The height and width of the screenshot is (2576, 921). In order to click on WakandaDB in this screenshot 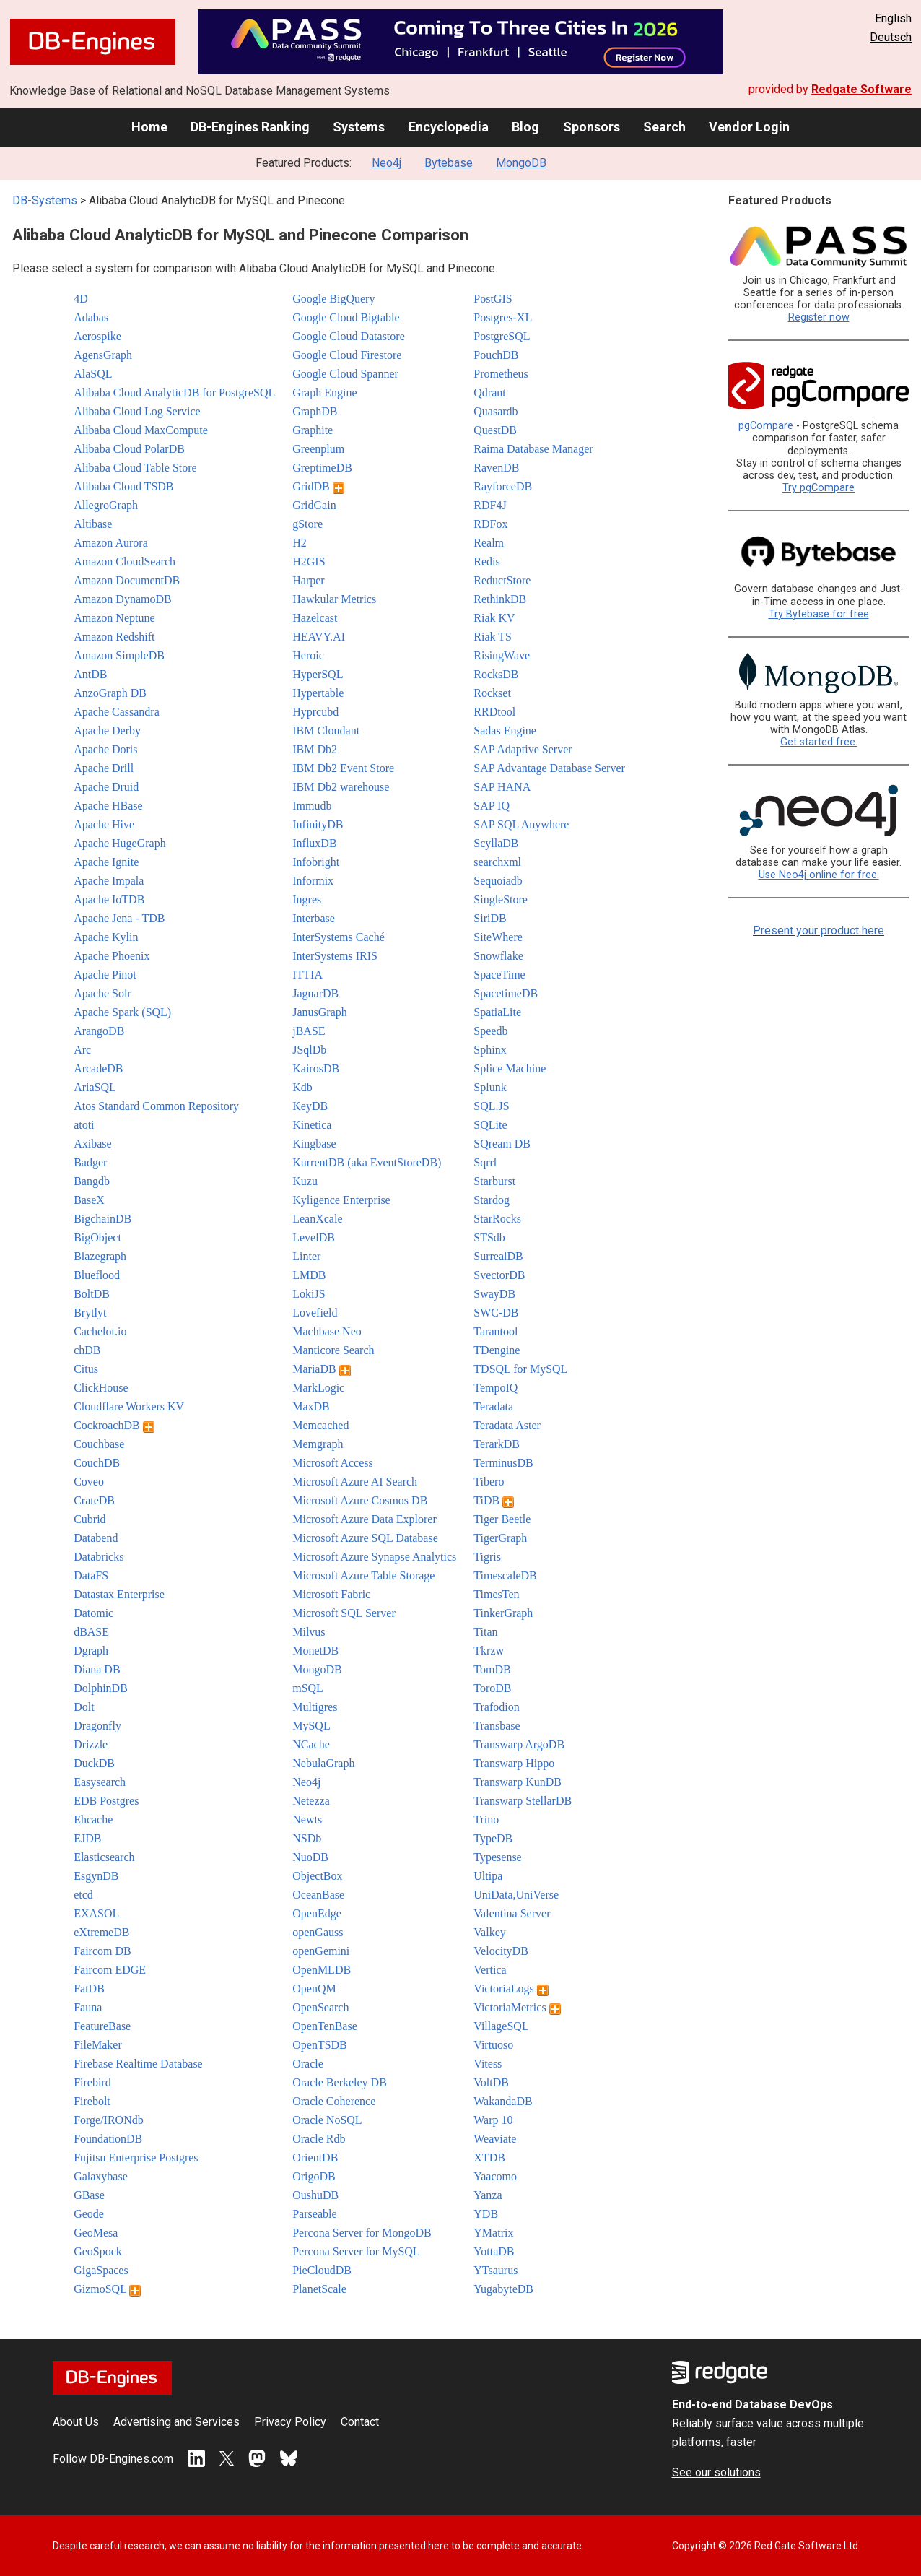, I will do `click(502, 2101)`.